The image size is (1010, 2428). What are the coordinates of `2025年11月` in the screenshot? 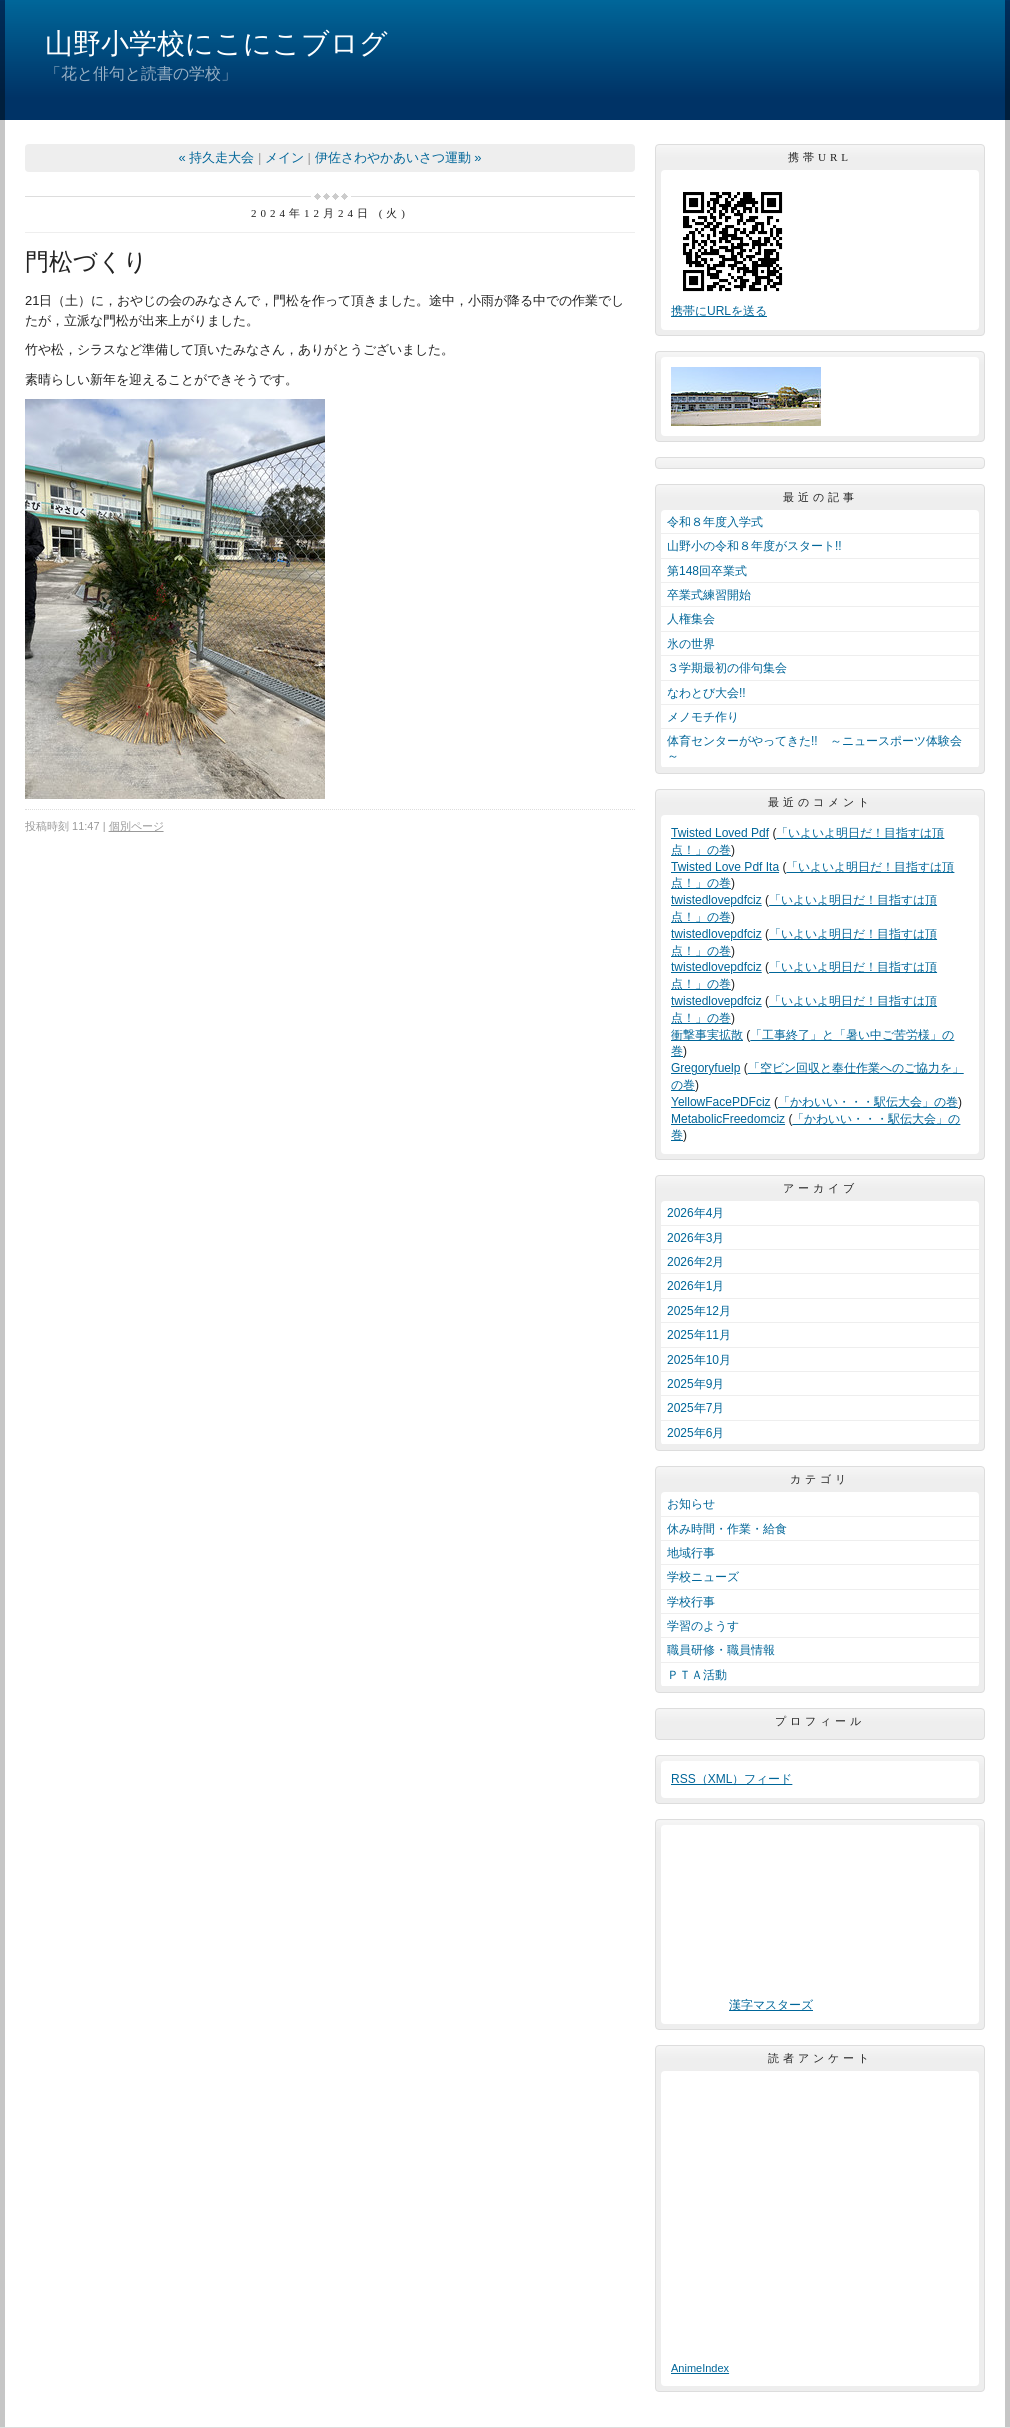 It's located at (699, 1335).